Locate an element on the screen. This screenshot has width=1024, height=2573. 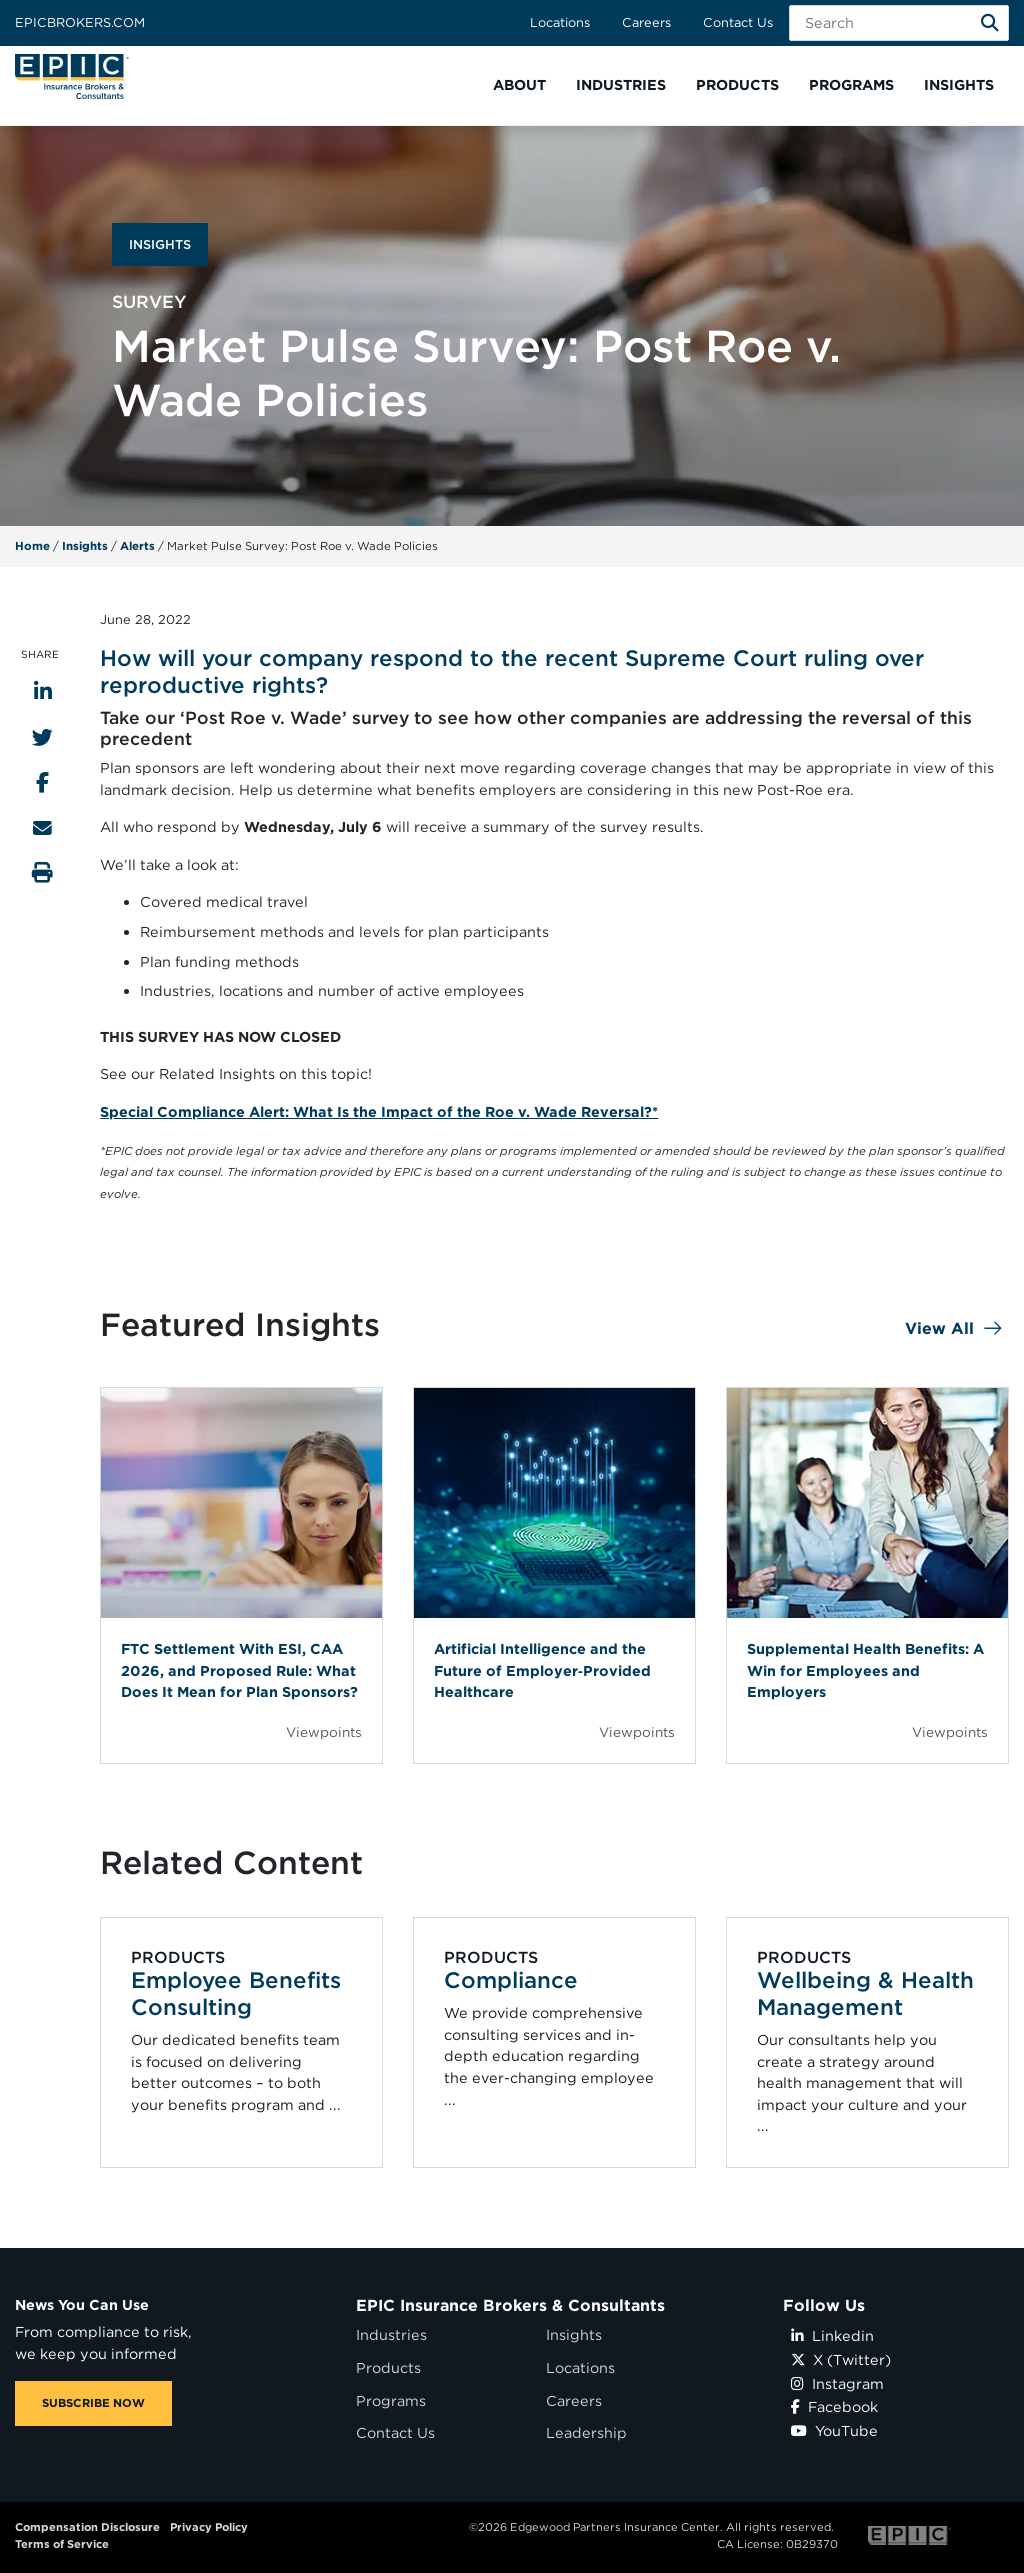
Epicbrokers.com is located at coordinates (80, 22).